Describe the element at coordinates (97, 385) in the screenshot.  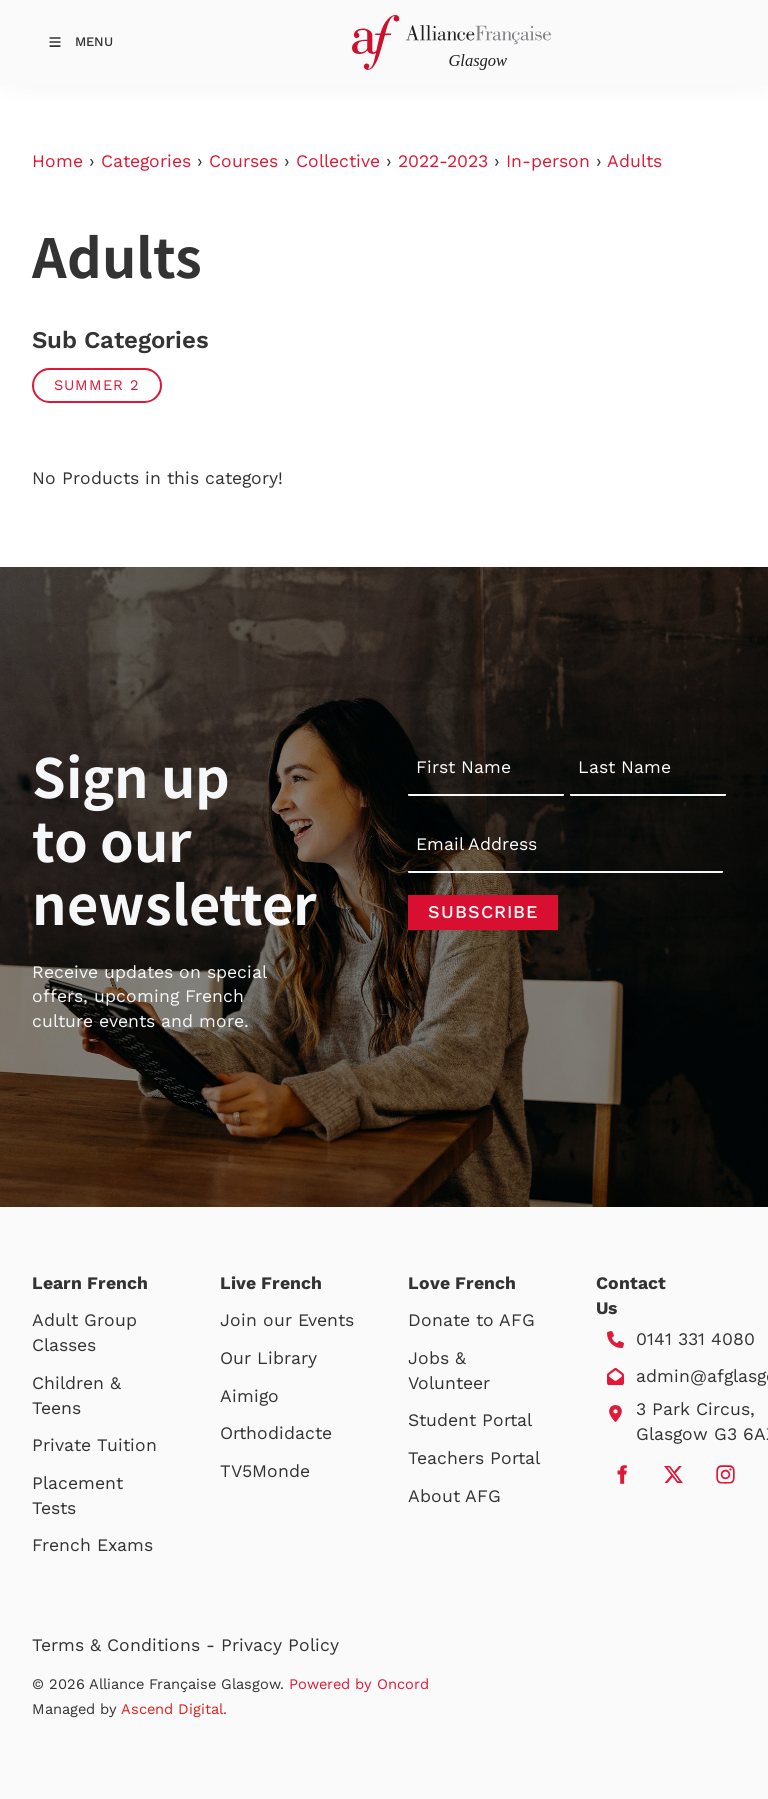
I see `Summer 2` at that location.